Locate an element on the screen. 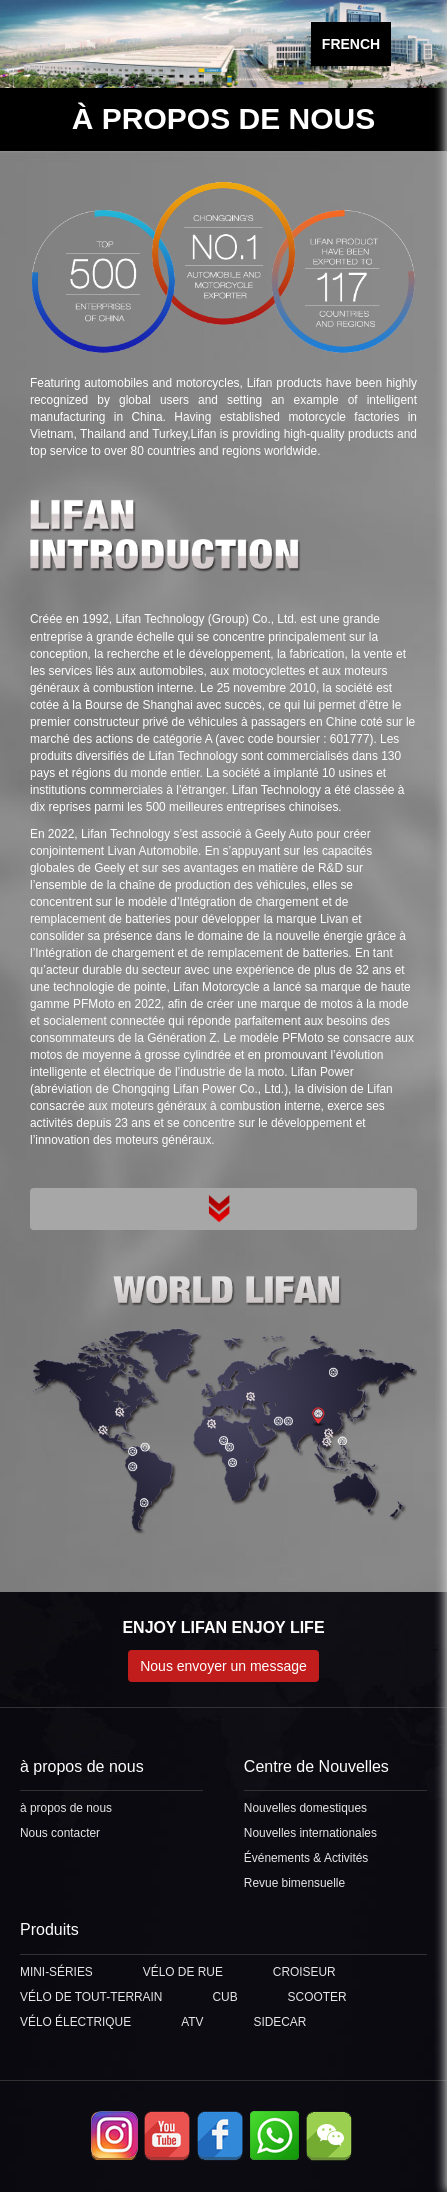 Image resolution: width=447 pixels, height=2192 pixels. Nouvelles domestiques is located at coordinates (305, 1808).